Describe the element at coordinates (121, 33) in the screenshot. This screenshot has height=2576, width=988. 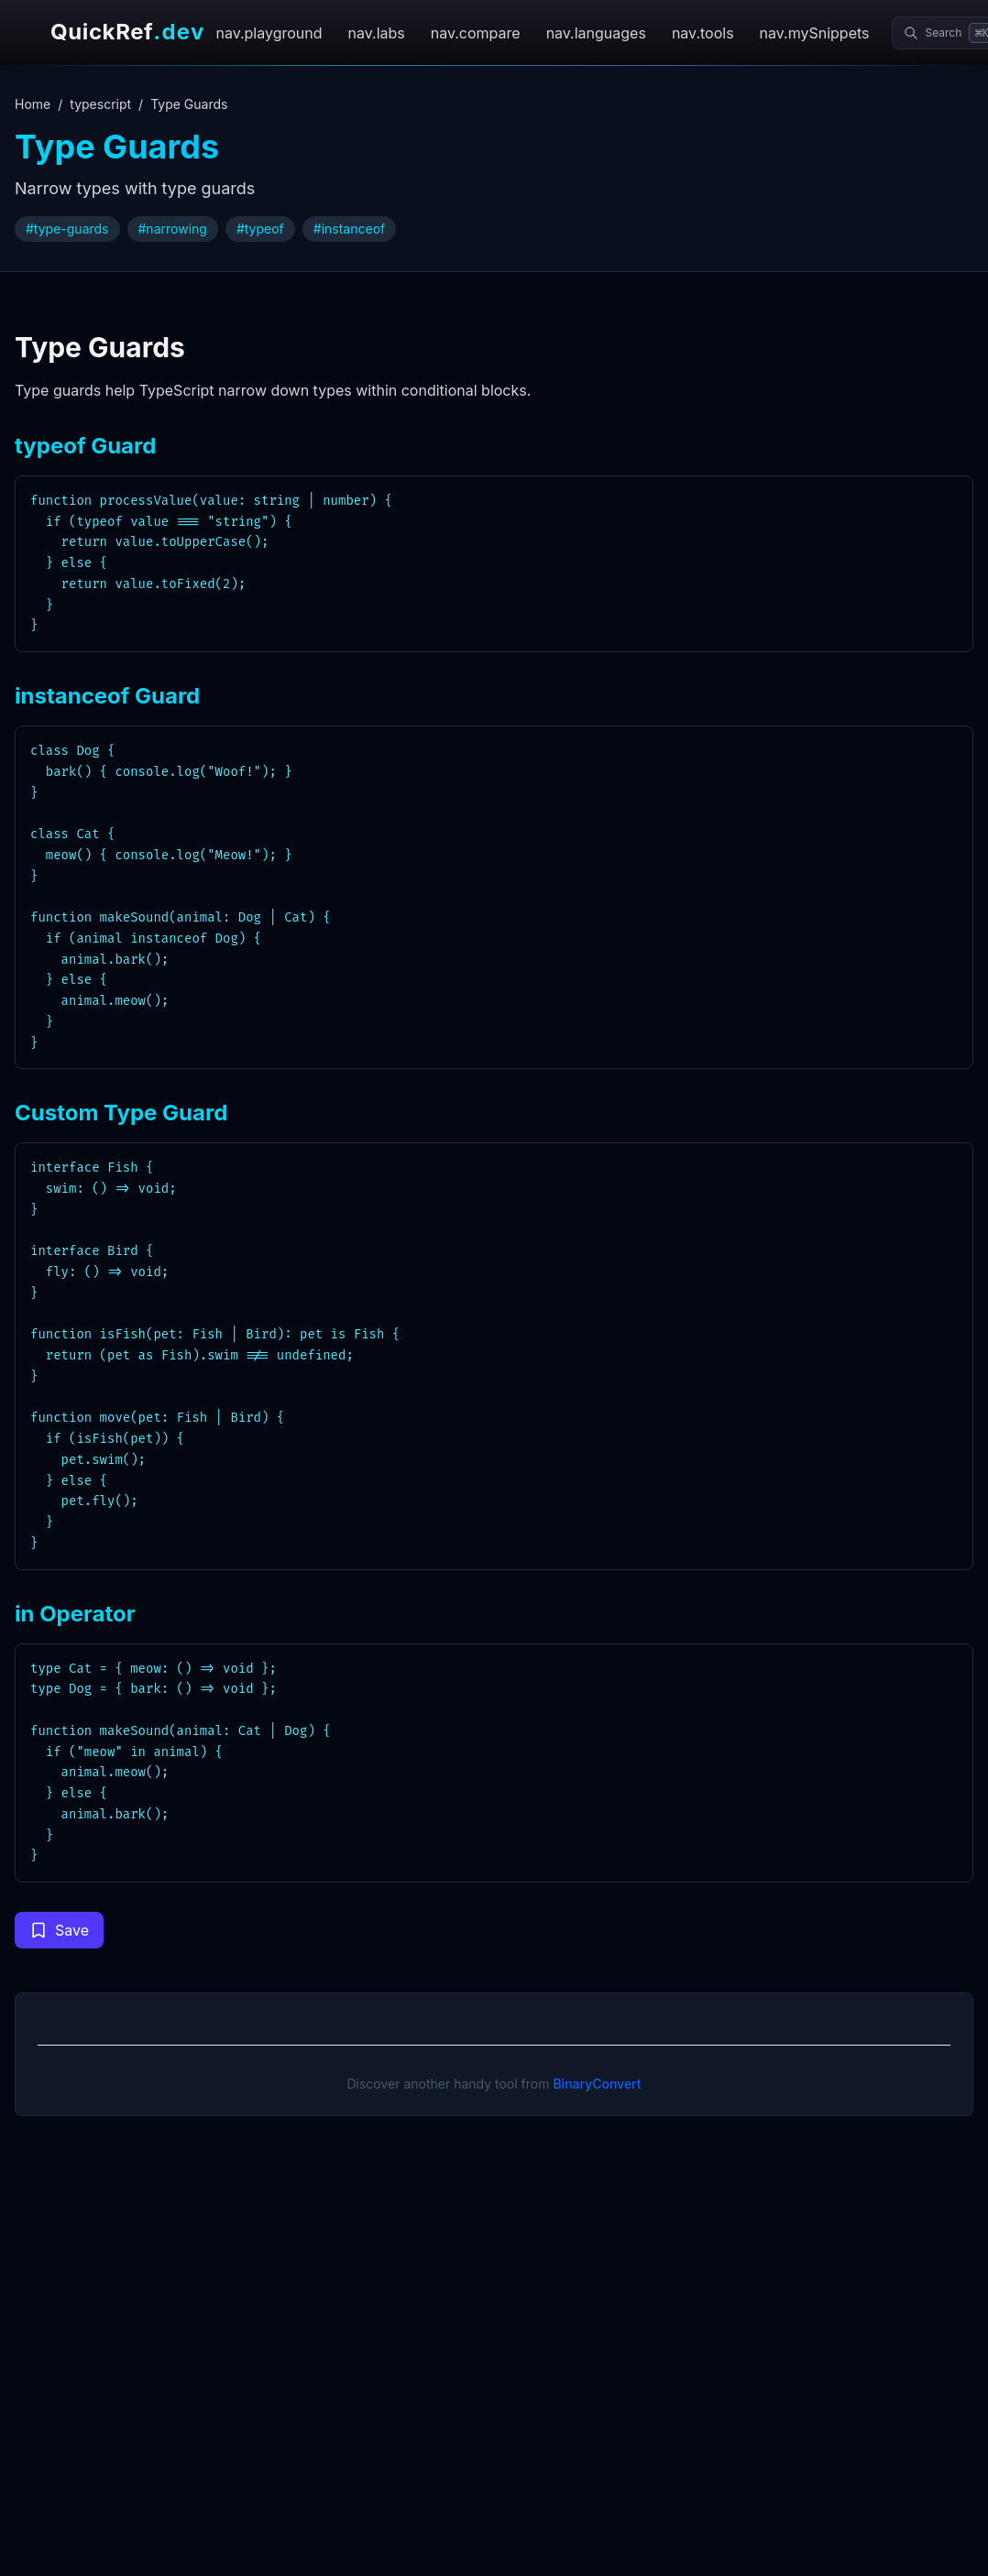
I see `[QuickRef.dev home]` at that location.